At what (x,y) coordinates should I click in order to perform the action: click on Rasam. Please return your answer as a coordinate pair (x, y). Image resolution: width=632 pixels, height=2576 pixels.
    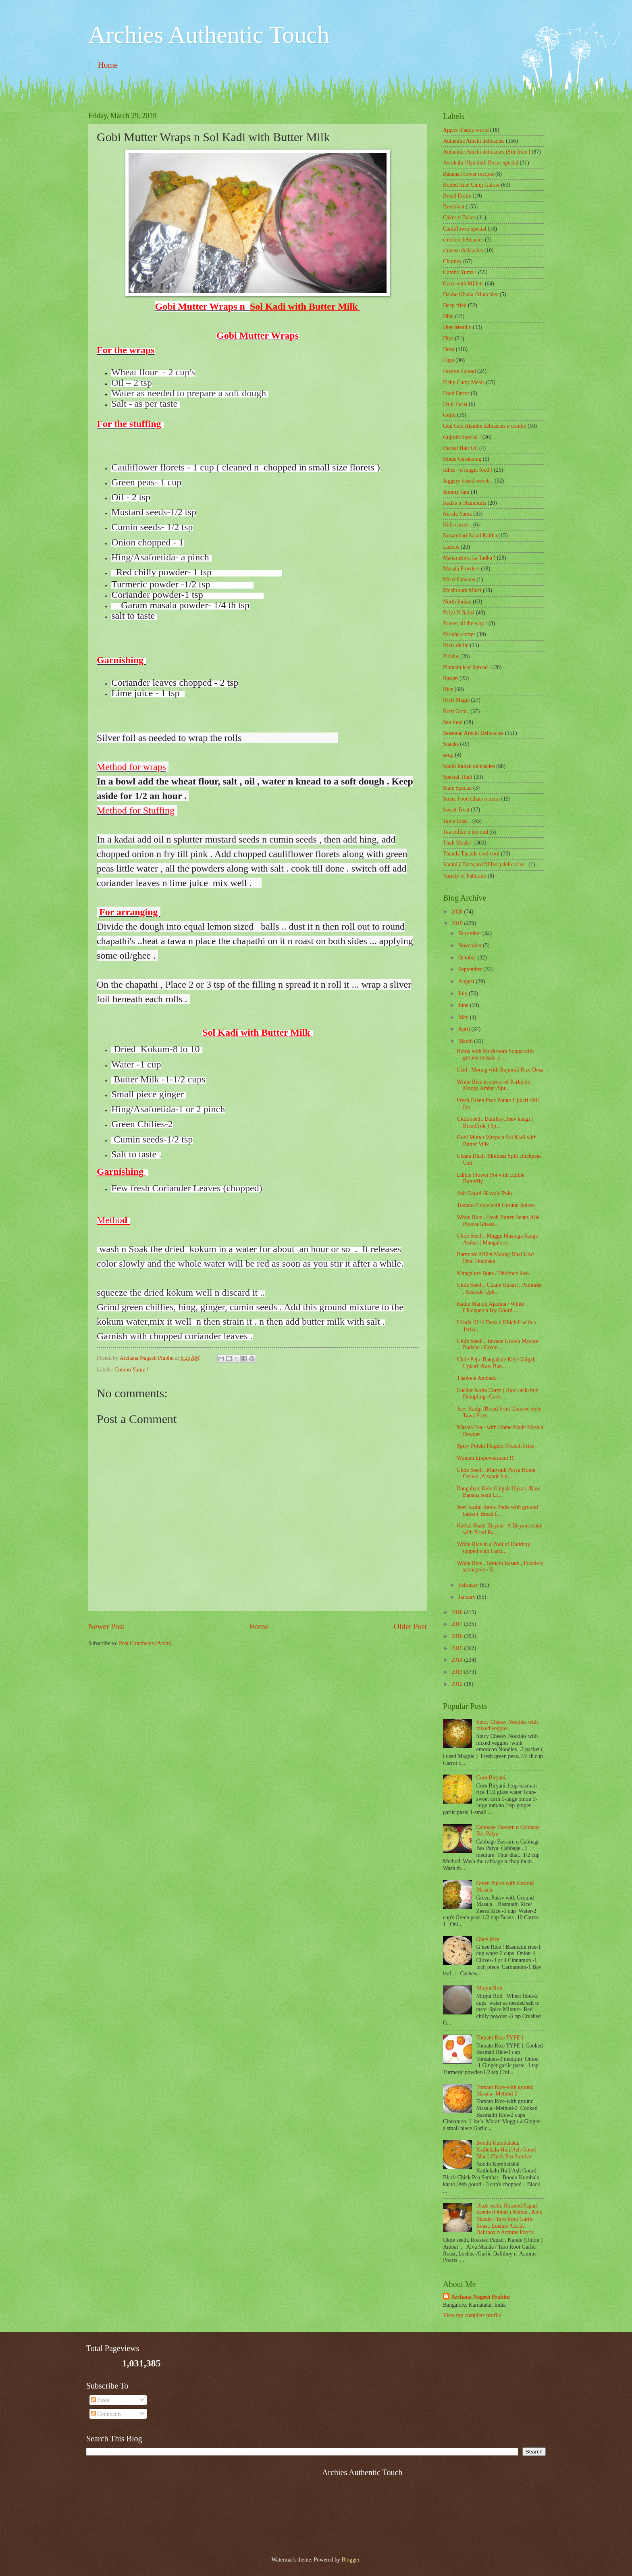
    Looking at the image, I should click on (450, 678).